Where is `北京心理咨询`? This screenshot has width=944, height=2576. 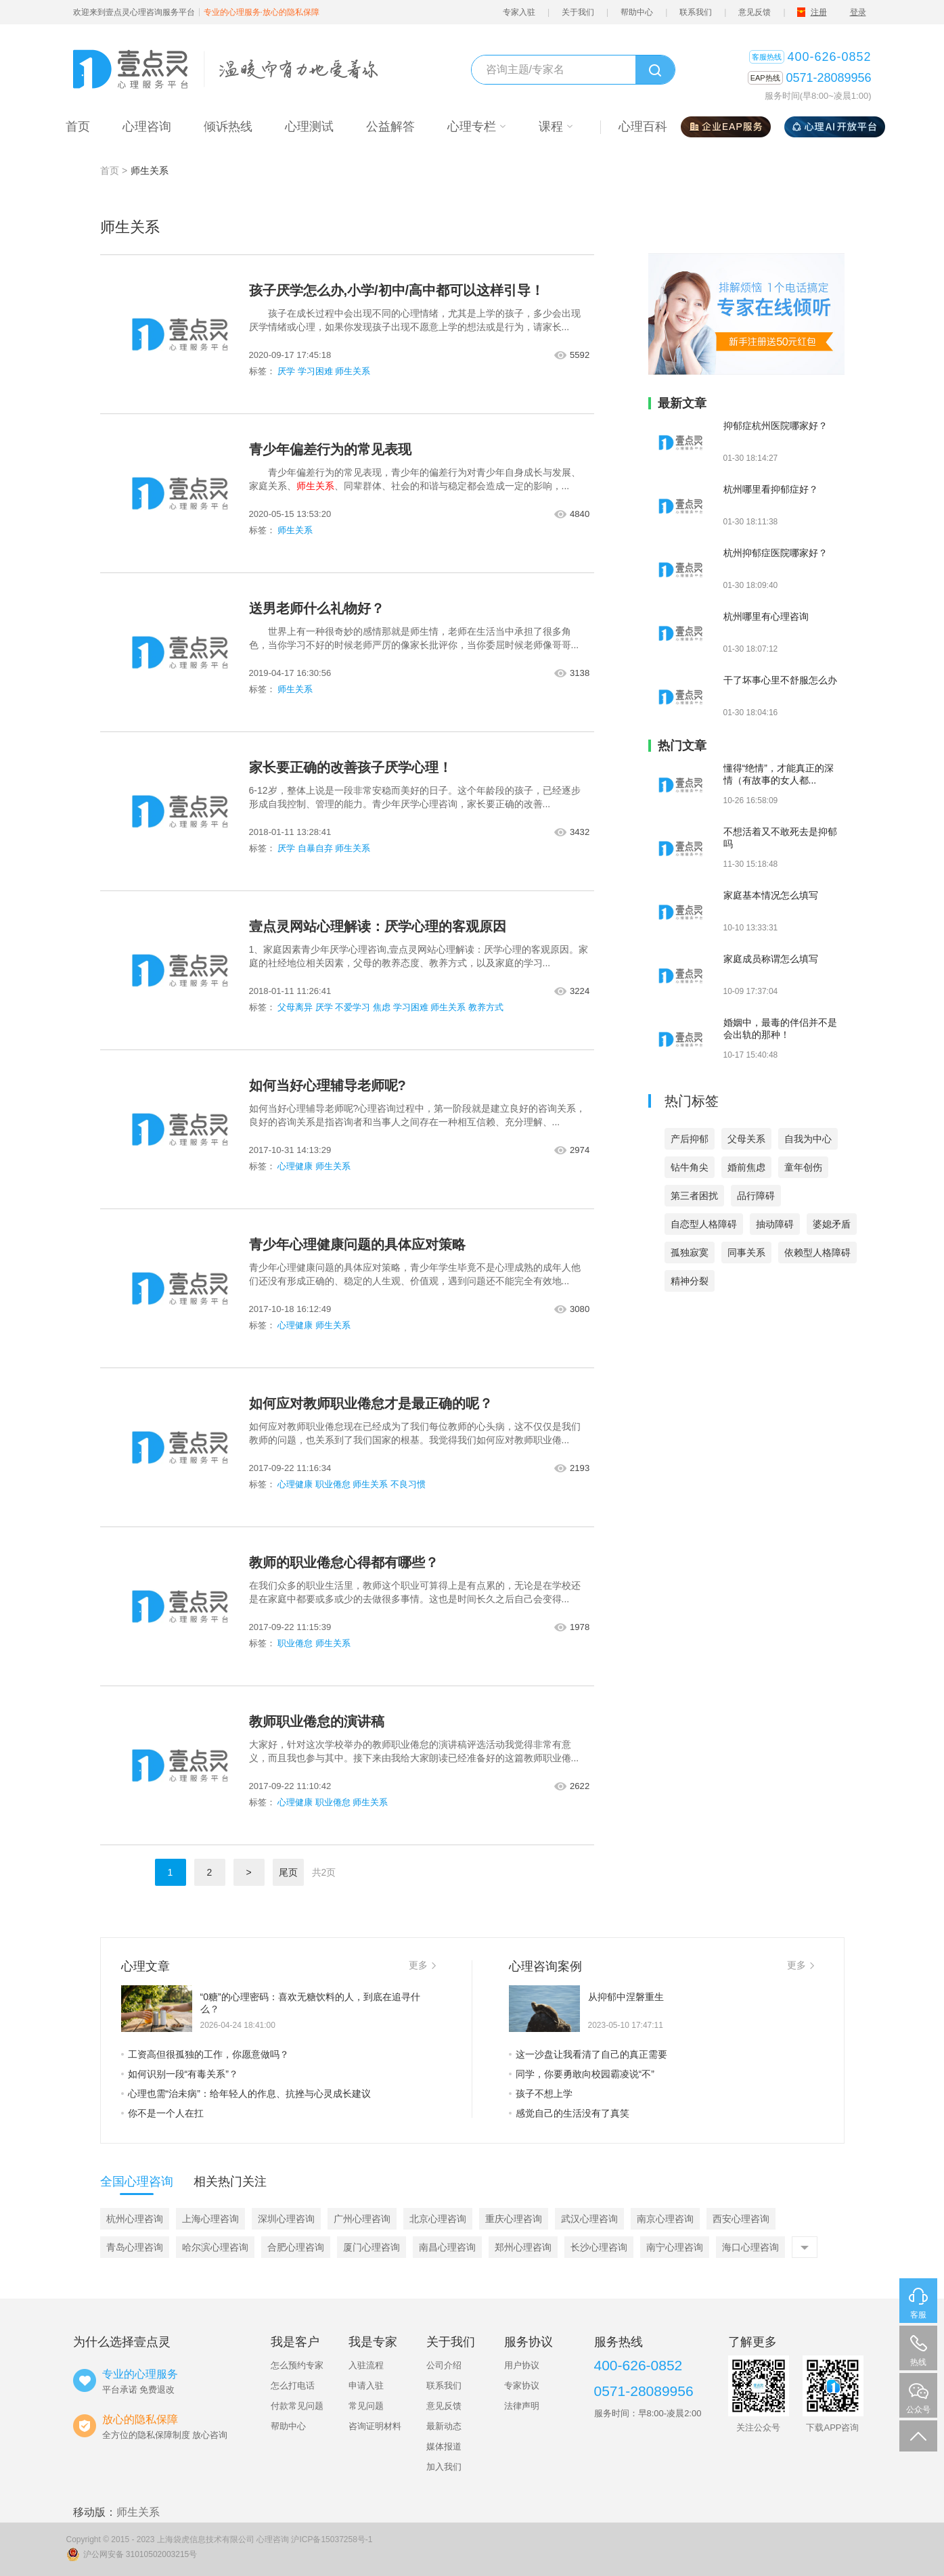
北京心理咨询 is located at coordinates (437, 2218).